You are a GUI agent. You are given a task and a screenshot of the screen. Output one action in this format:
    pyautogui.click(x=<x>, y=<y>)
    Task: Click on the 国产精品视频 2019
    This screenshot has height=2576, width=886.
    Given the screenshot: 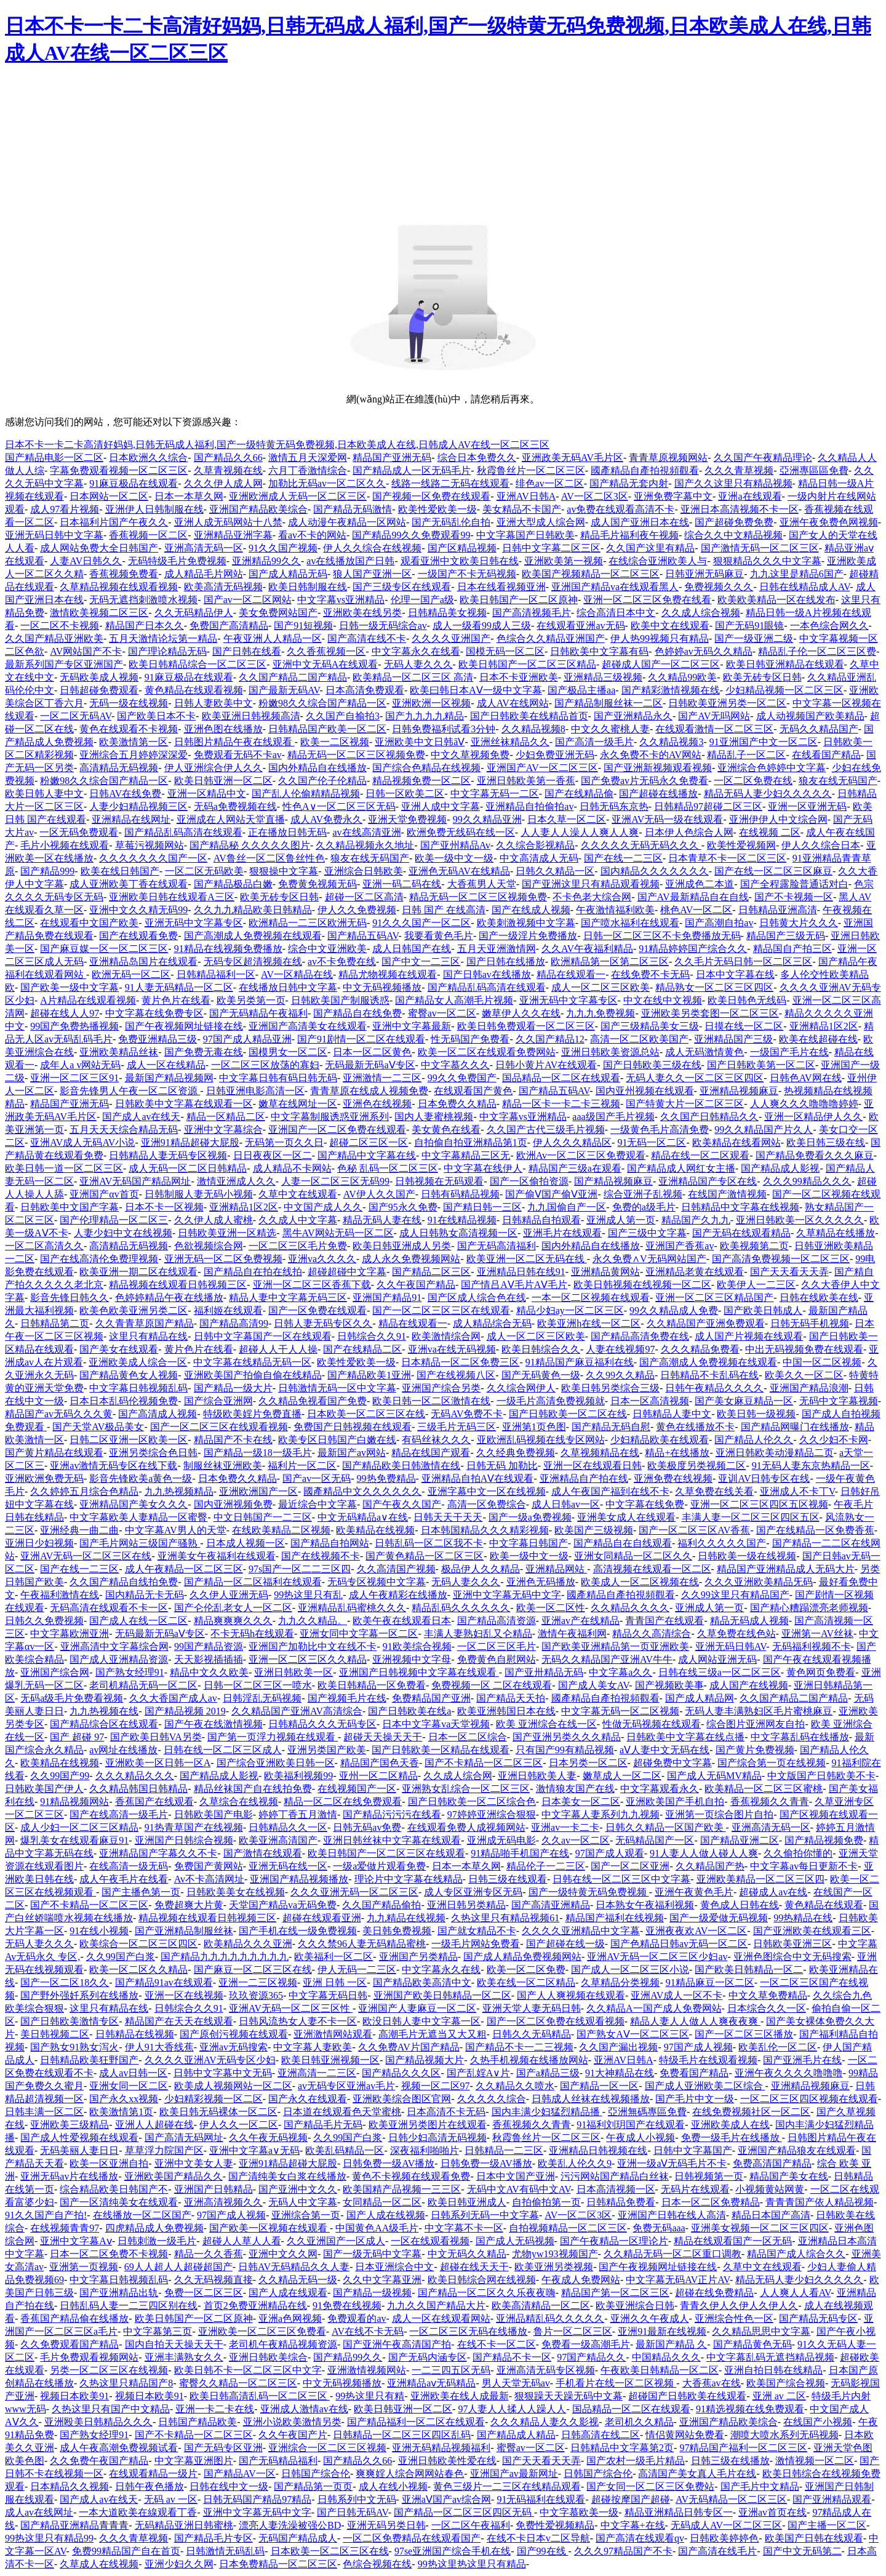 What is the action you would take?
    pyautogui.click(x=185, y=1711)
    